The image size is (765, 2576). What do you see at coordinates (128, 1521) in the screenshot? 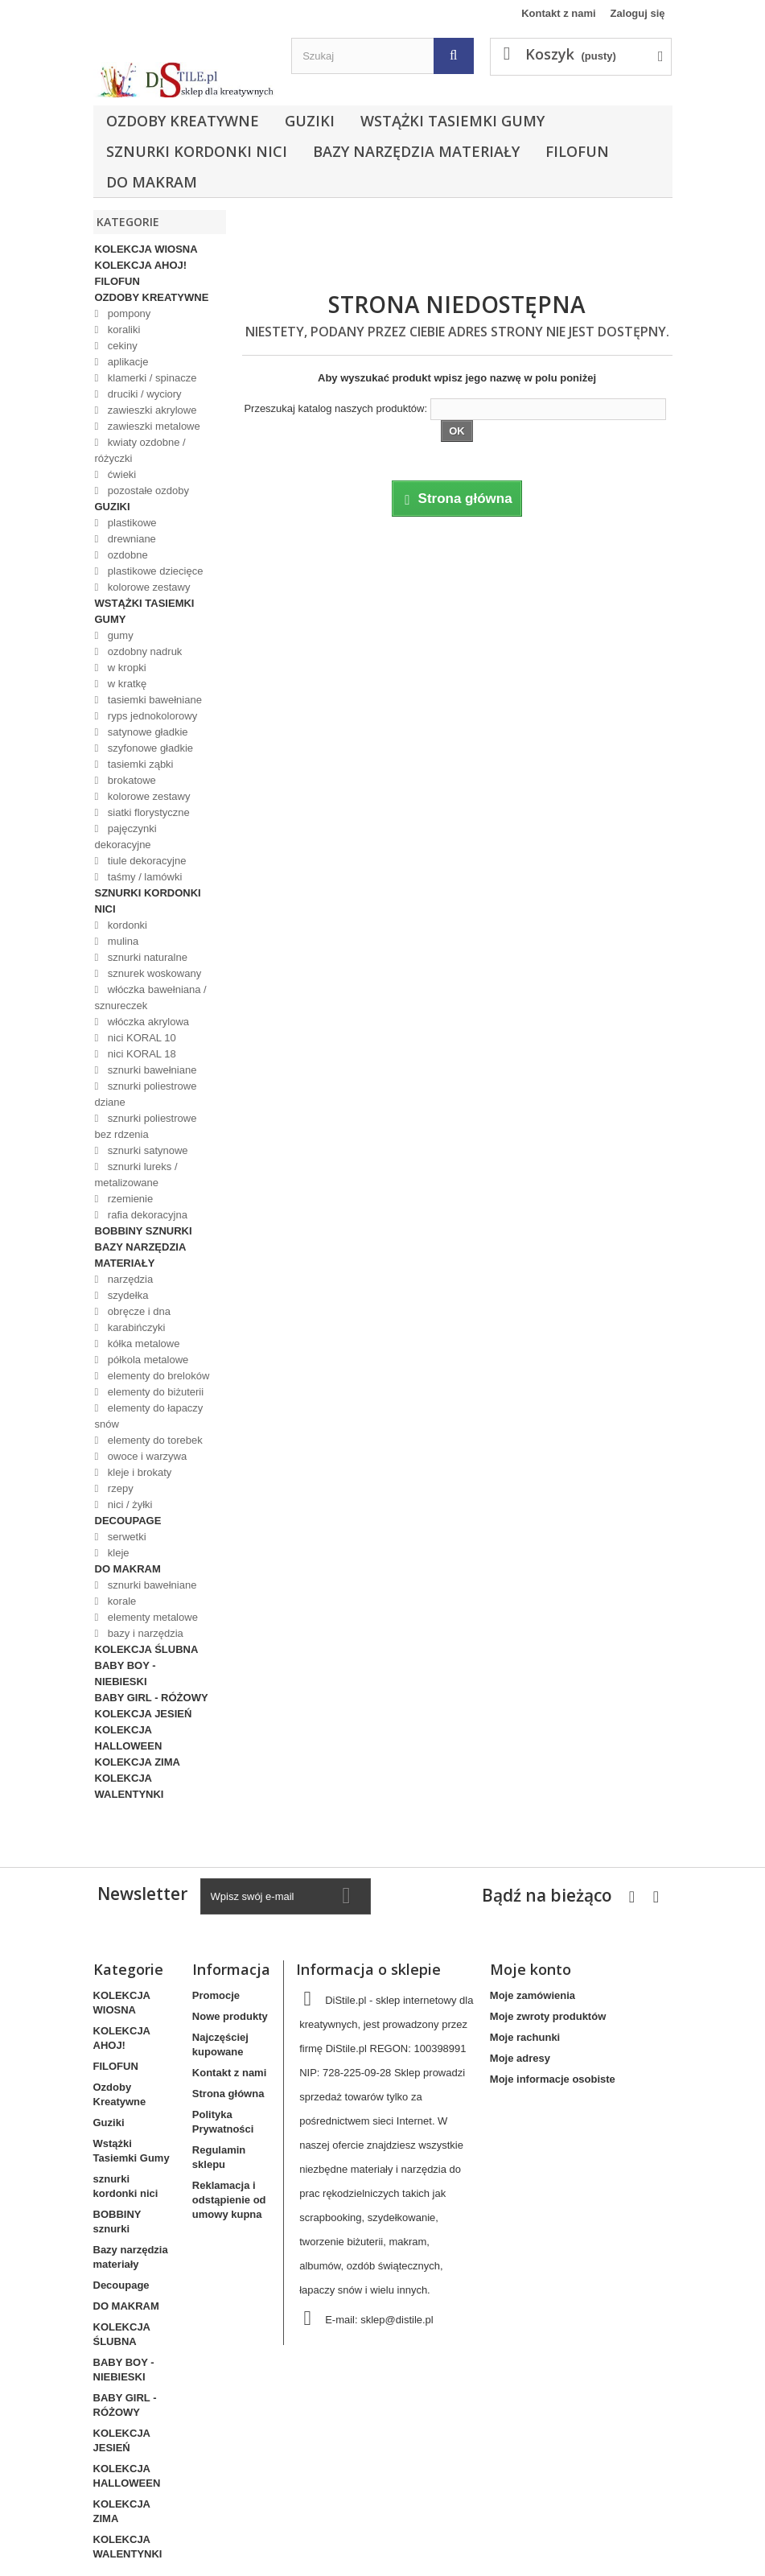
I see `Decoupage` at bounding box center [128, 1521].